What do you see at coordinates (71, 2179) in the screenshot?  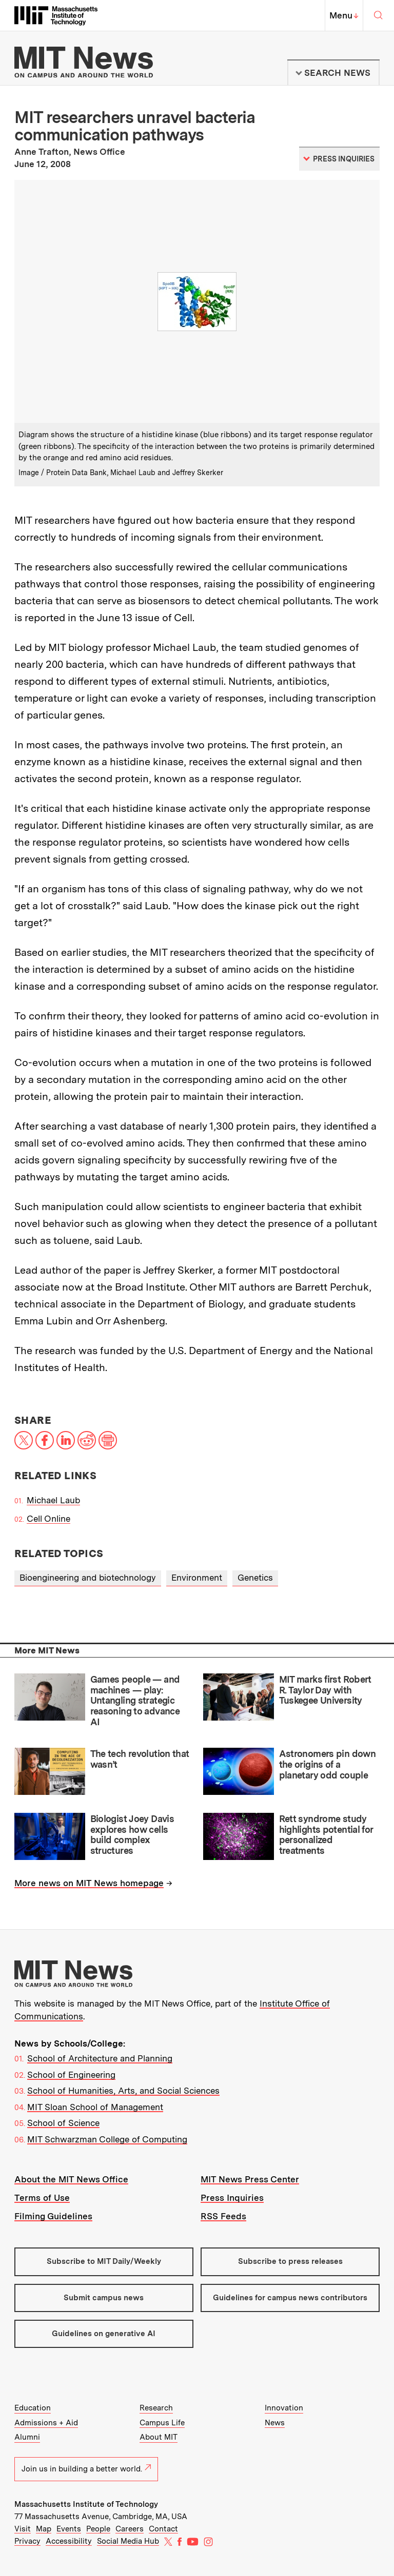 I see `About the MIT News Office` at bounding box center [71, 2179].